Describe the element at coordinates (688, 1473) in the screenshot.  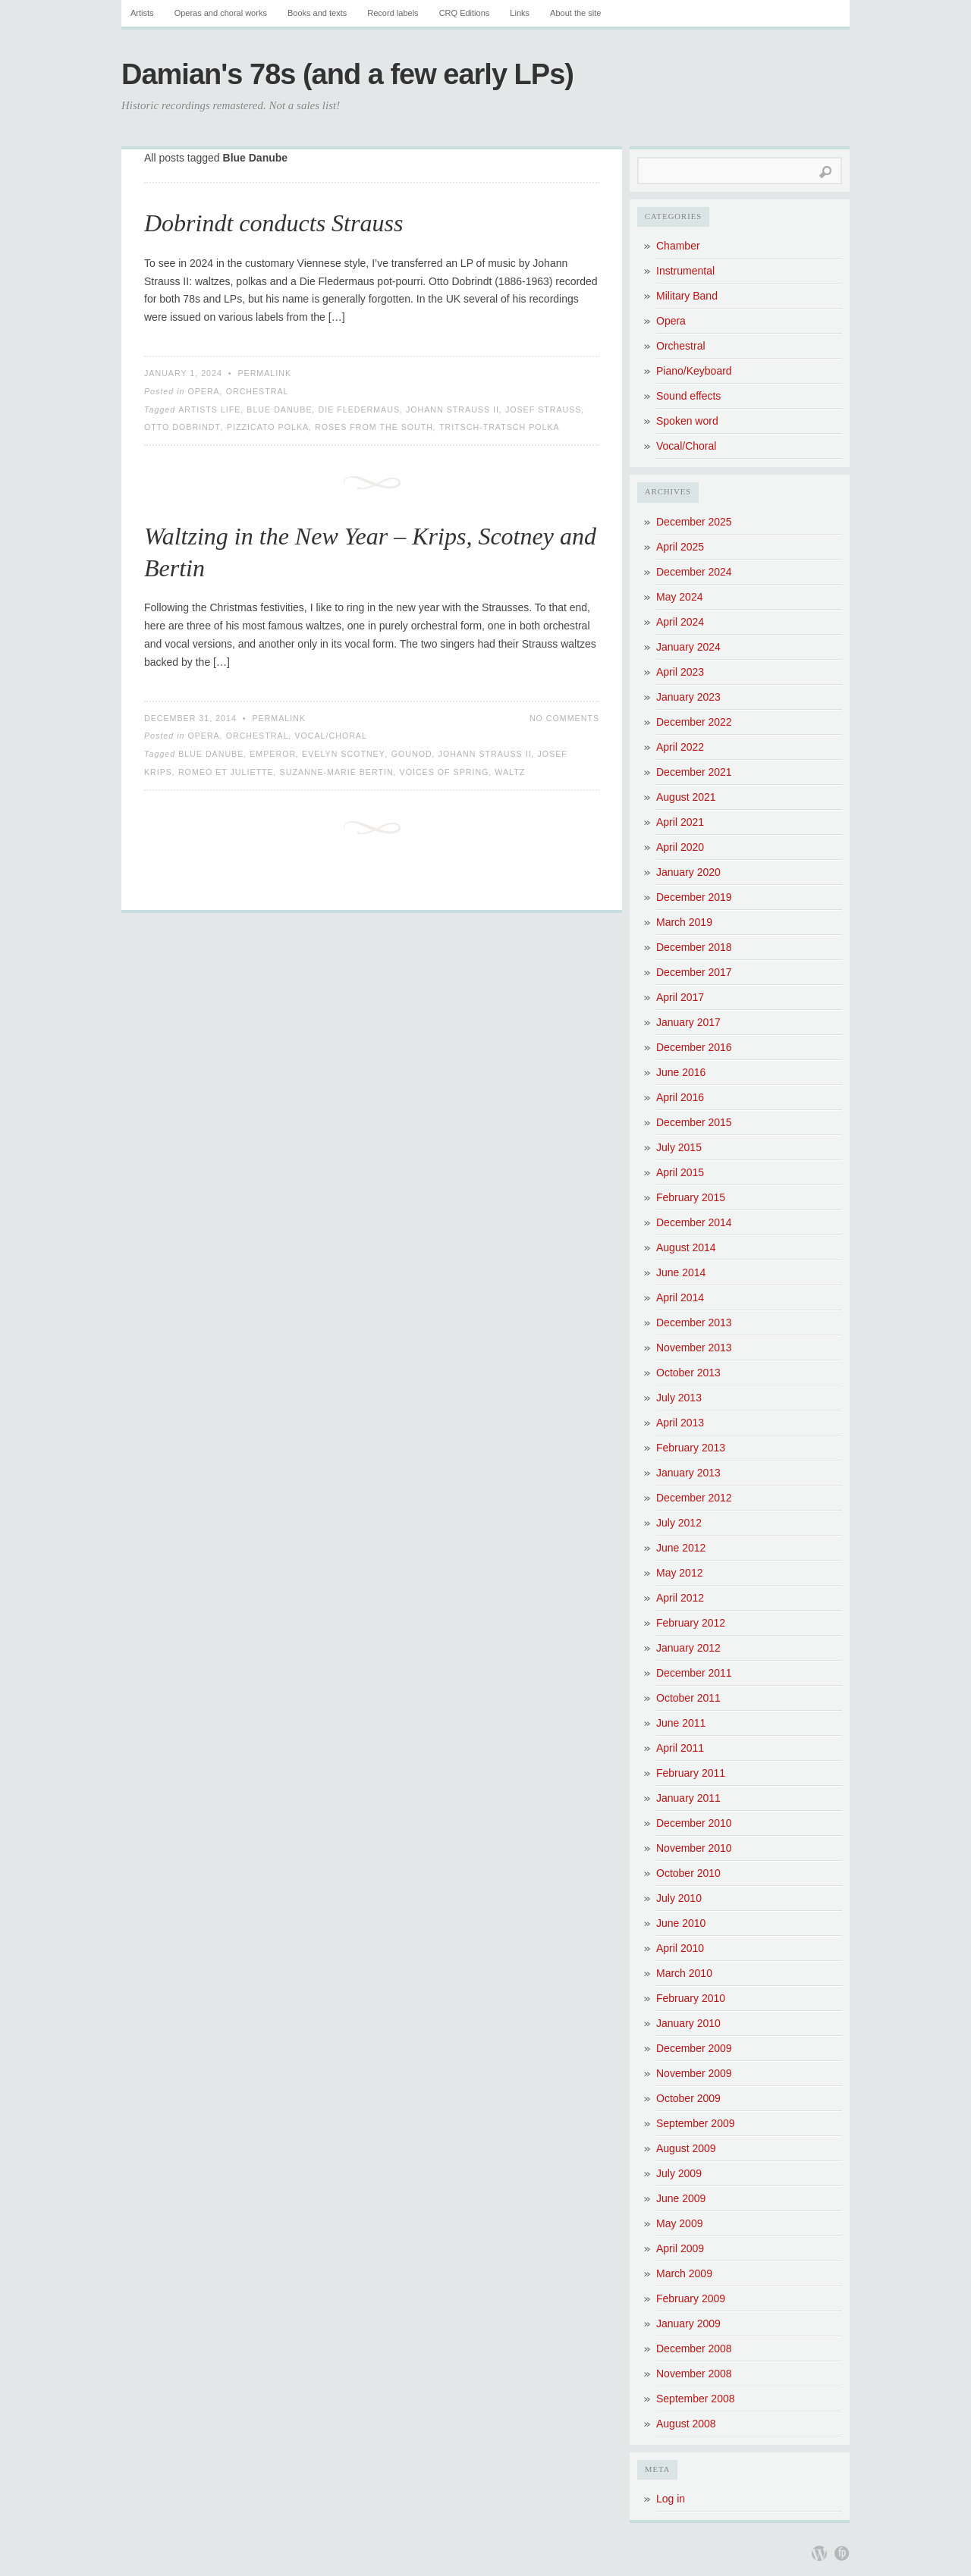
I see `January 2013` at that location.